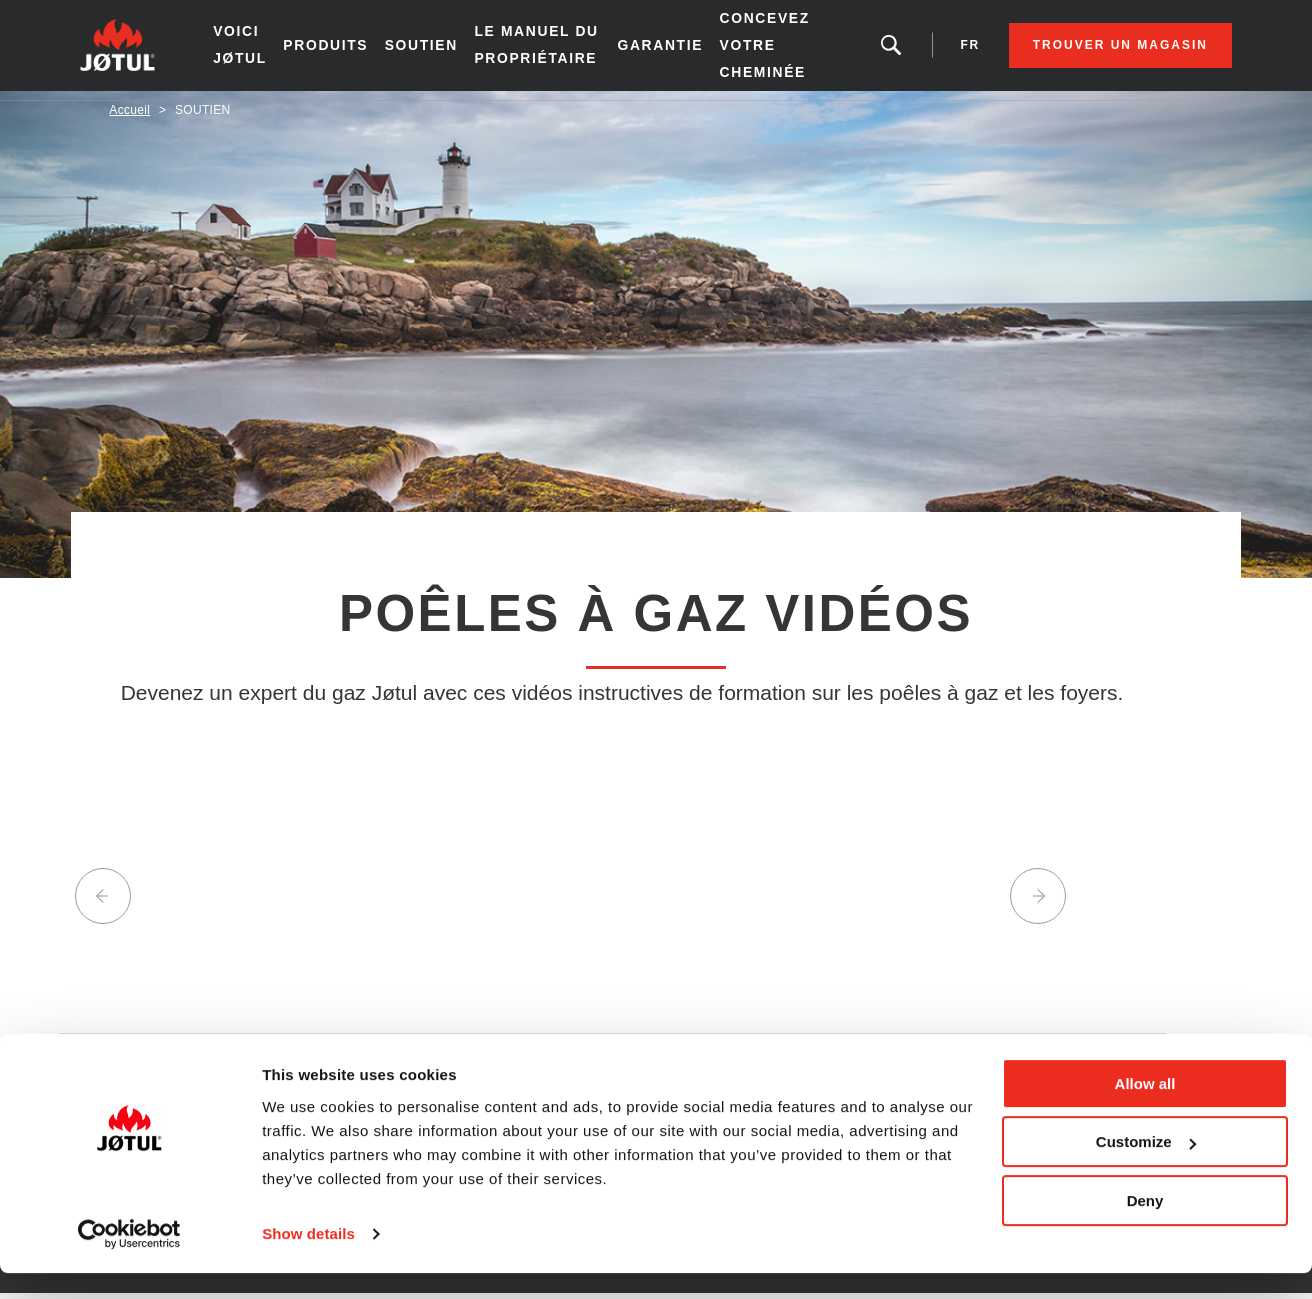  What do you see at coordinates (1090, 50) in the screenshot?
I see `Trouver un magasin` at bounding box center [1090, 50].